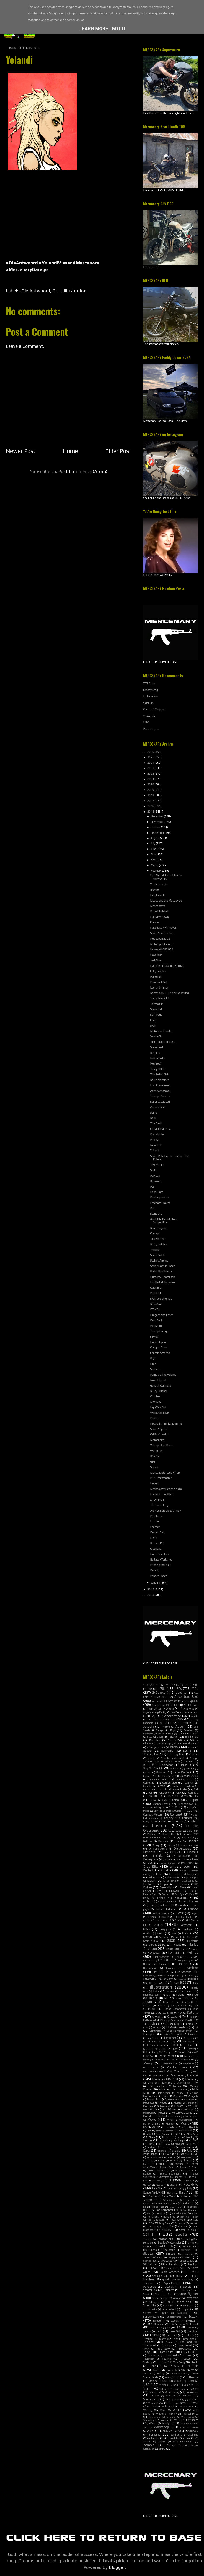 The width and height of the screenshot is (204, 2576). What do you see at coordinates (187, 1817) in the screenshot?
I see `Couriers` at bounding box center [187, 1817].